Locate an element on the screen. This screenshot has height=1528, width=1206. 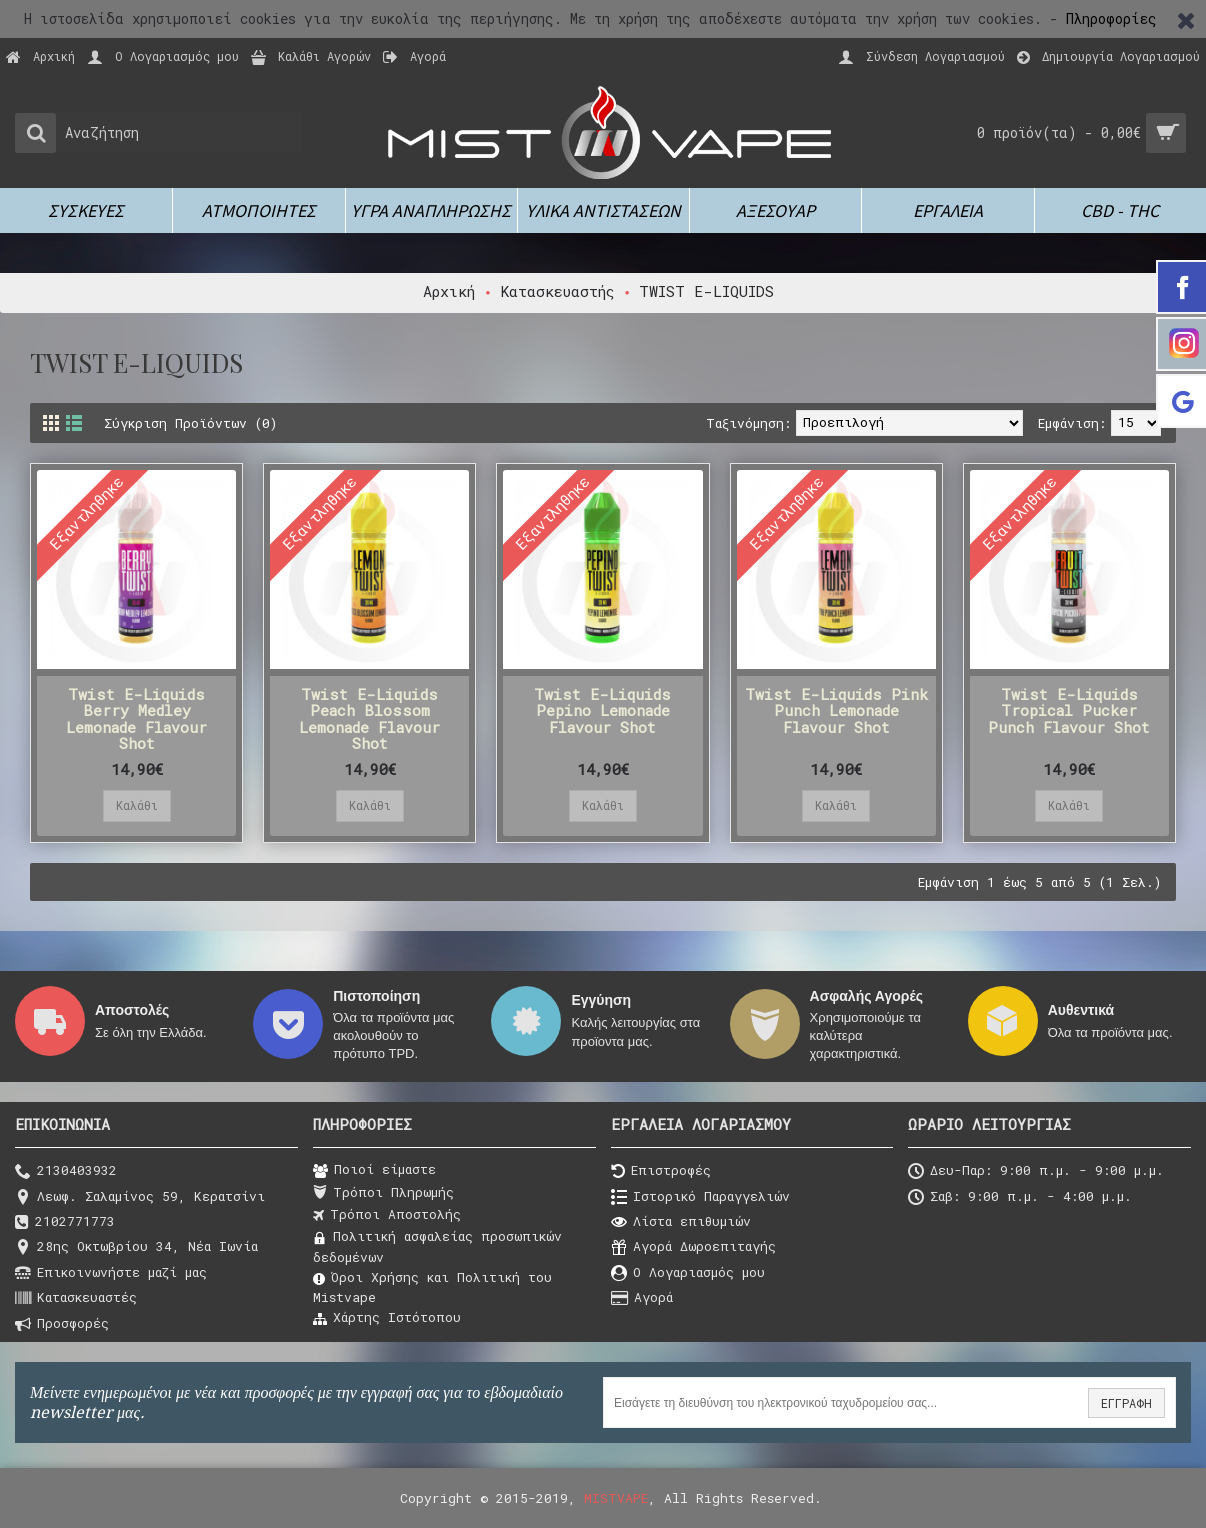
Όροι Χρήσης και Πολιτική του Μistvape is located at coordinates (432, 1287).